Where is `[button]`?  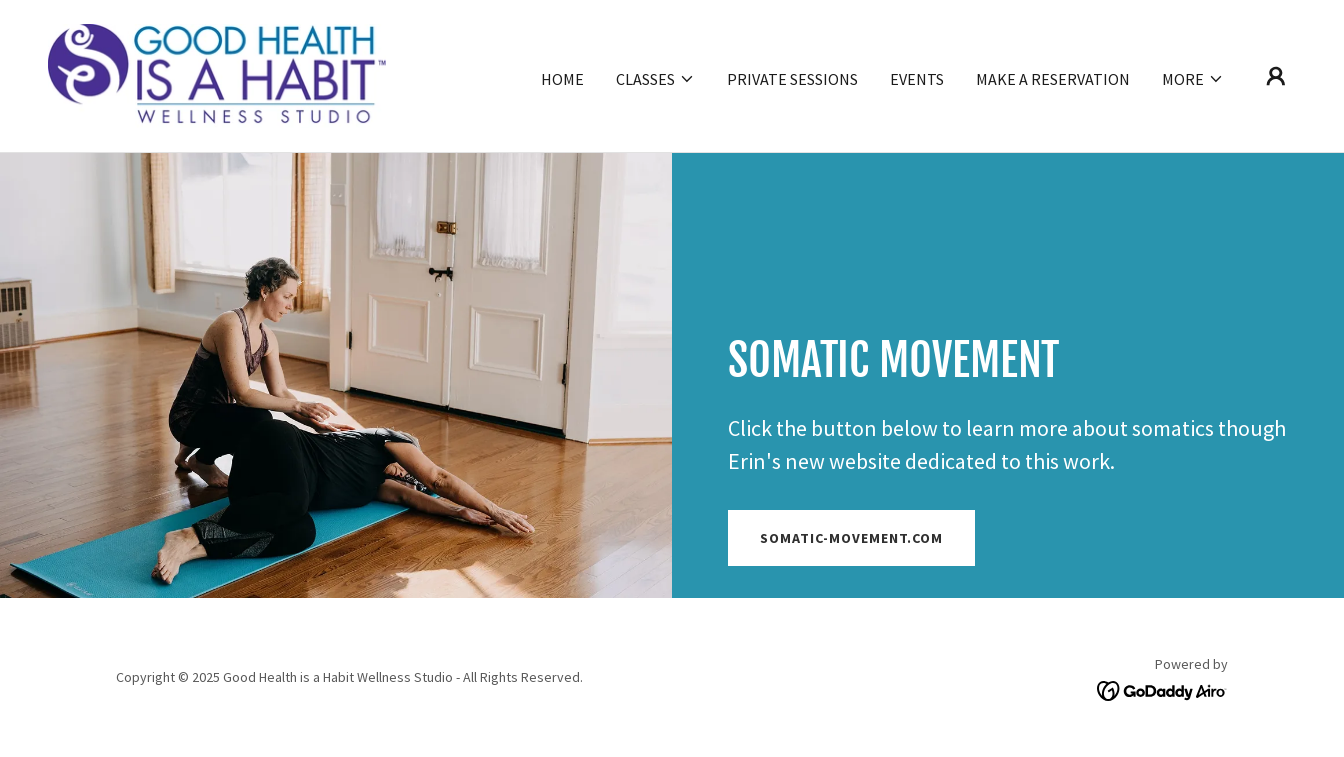 [button] is located at coordinates (655, 79).